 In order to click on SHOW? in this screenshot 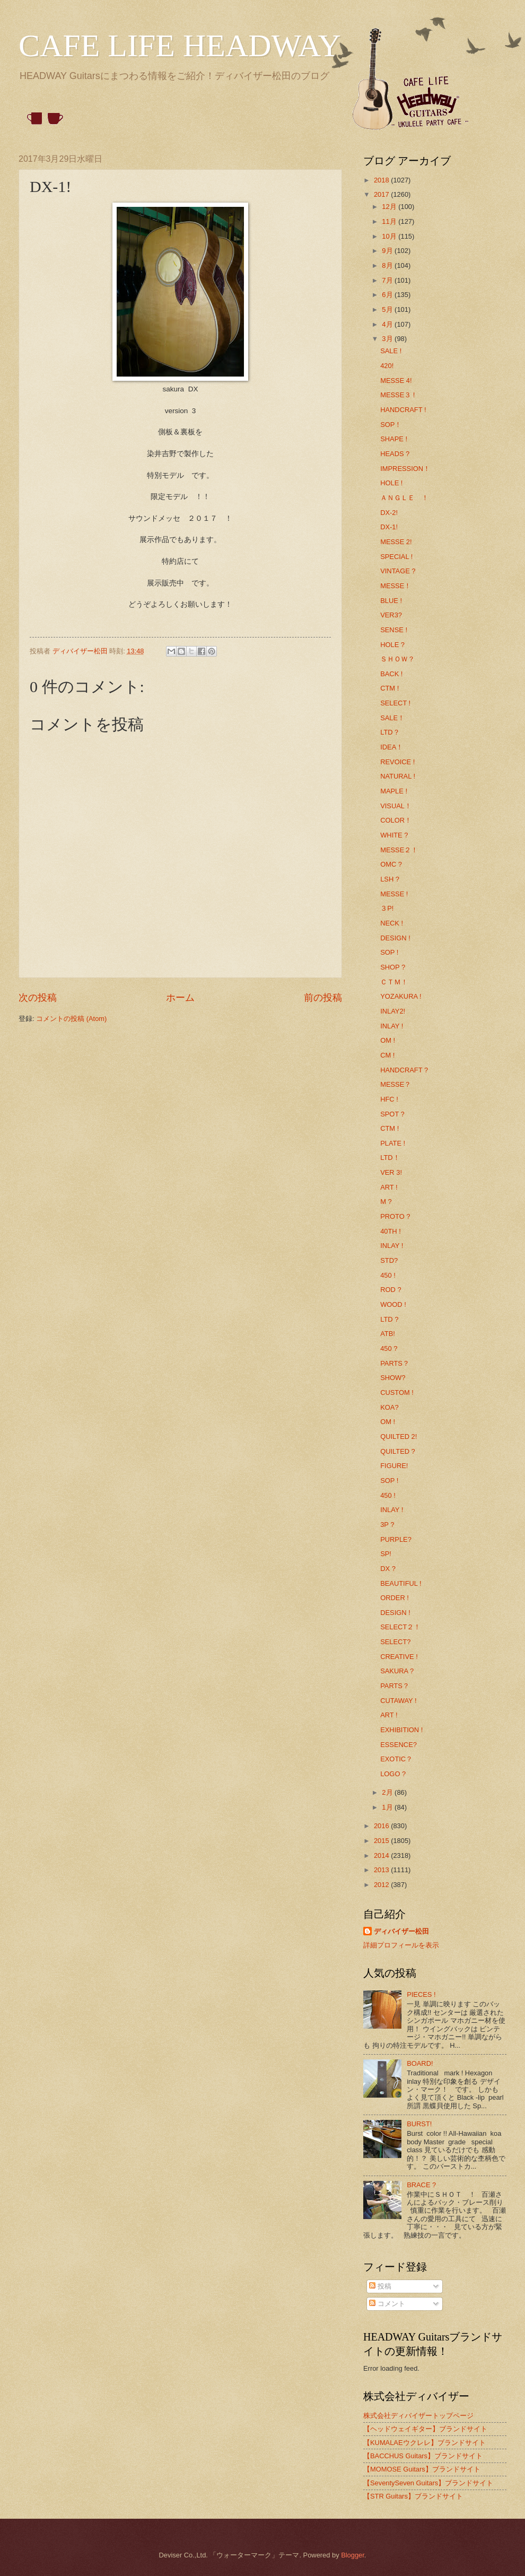, I will do `click(392, 1378)`.